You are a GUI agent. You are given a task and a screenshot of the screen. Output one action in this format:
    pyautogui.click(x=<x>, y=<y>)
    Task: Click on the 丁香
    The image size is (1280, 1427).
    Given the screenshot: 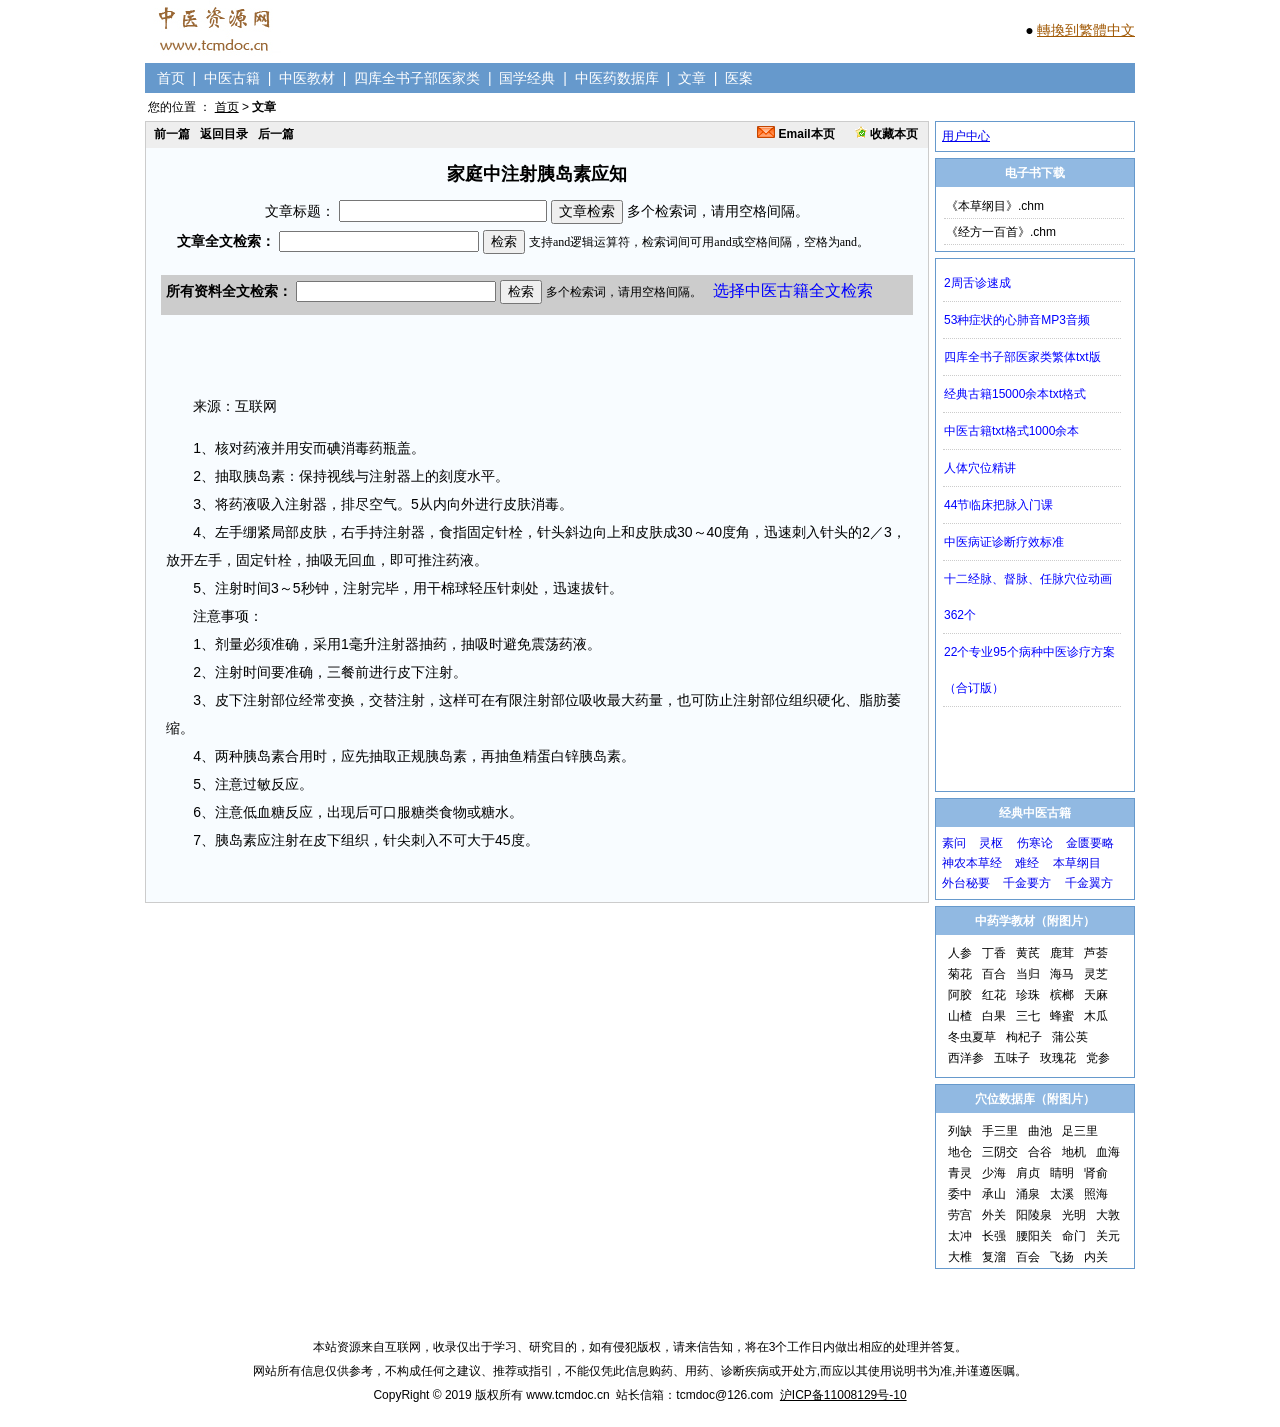 What is the action you would take?
    pyautogui.click(x=994, y=953)
    